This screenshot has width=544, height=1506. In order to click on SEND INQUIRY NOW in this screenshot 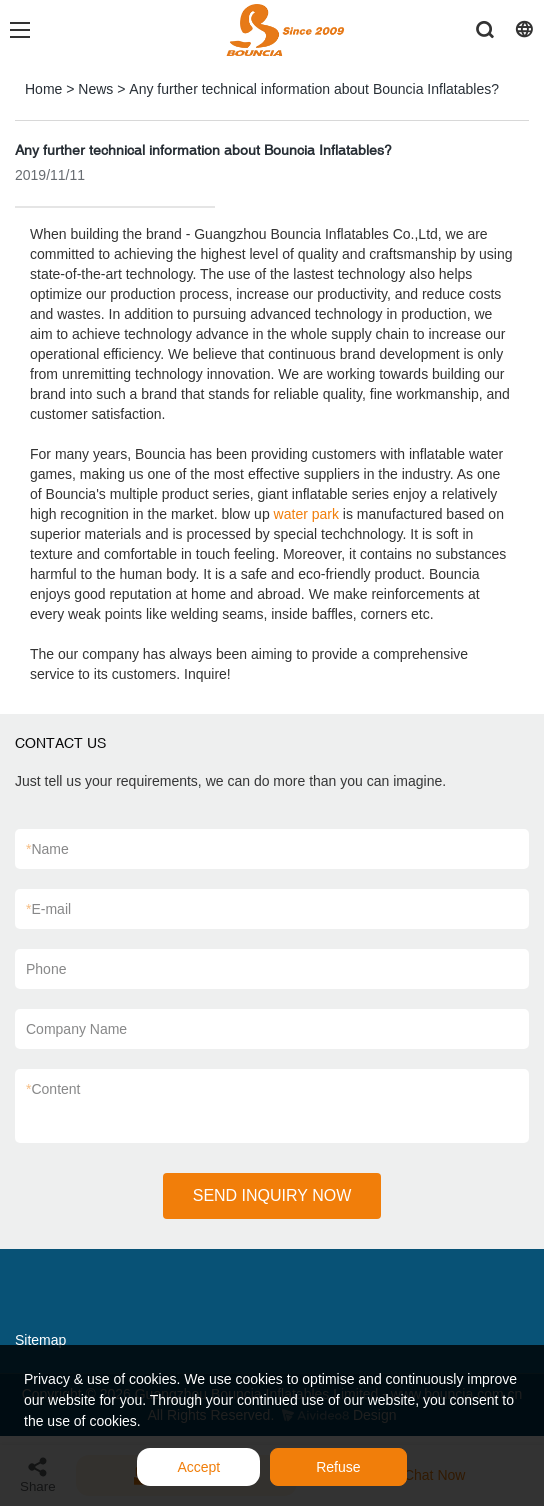, I will do `click(272, 1195)`.